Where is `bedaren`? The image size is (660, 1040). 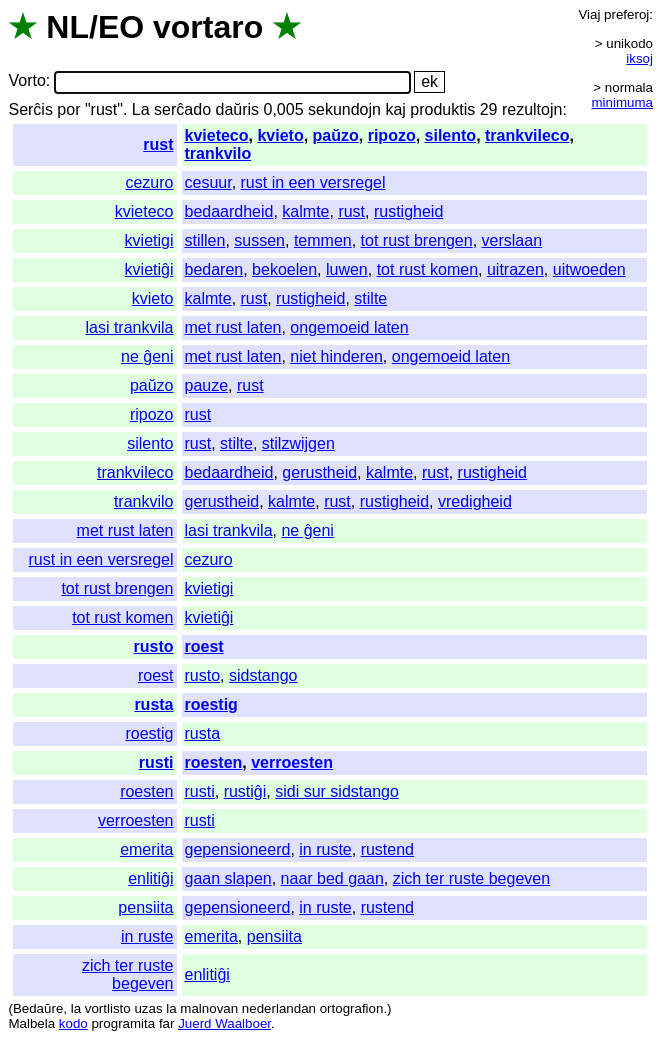
bedaren is located at coordinates (214, 269).